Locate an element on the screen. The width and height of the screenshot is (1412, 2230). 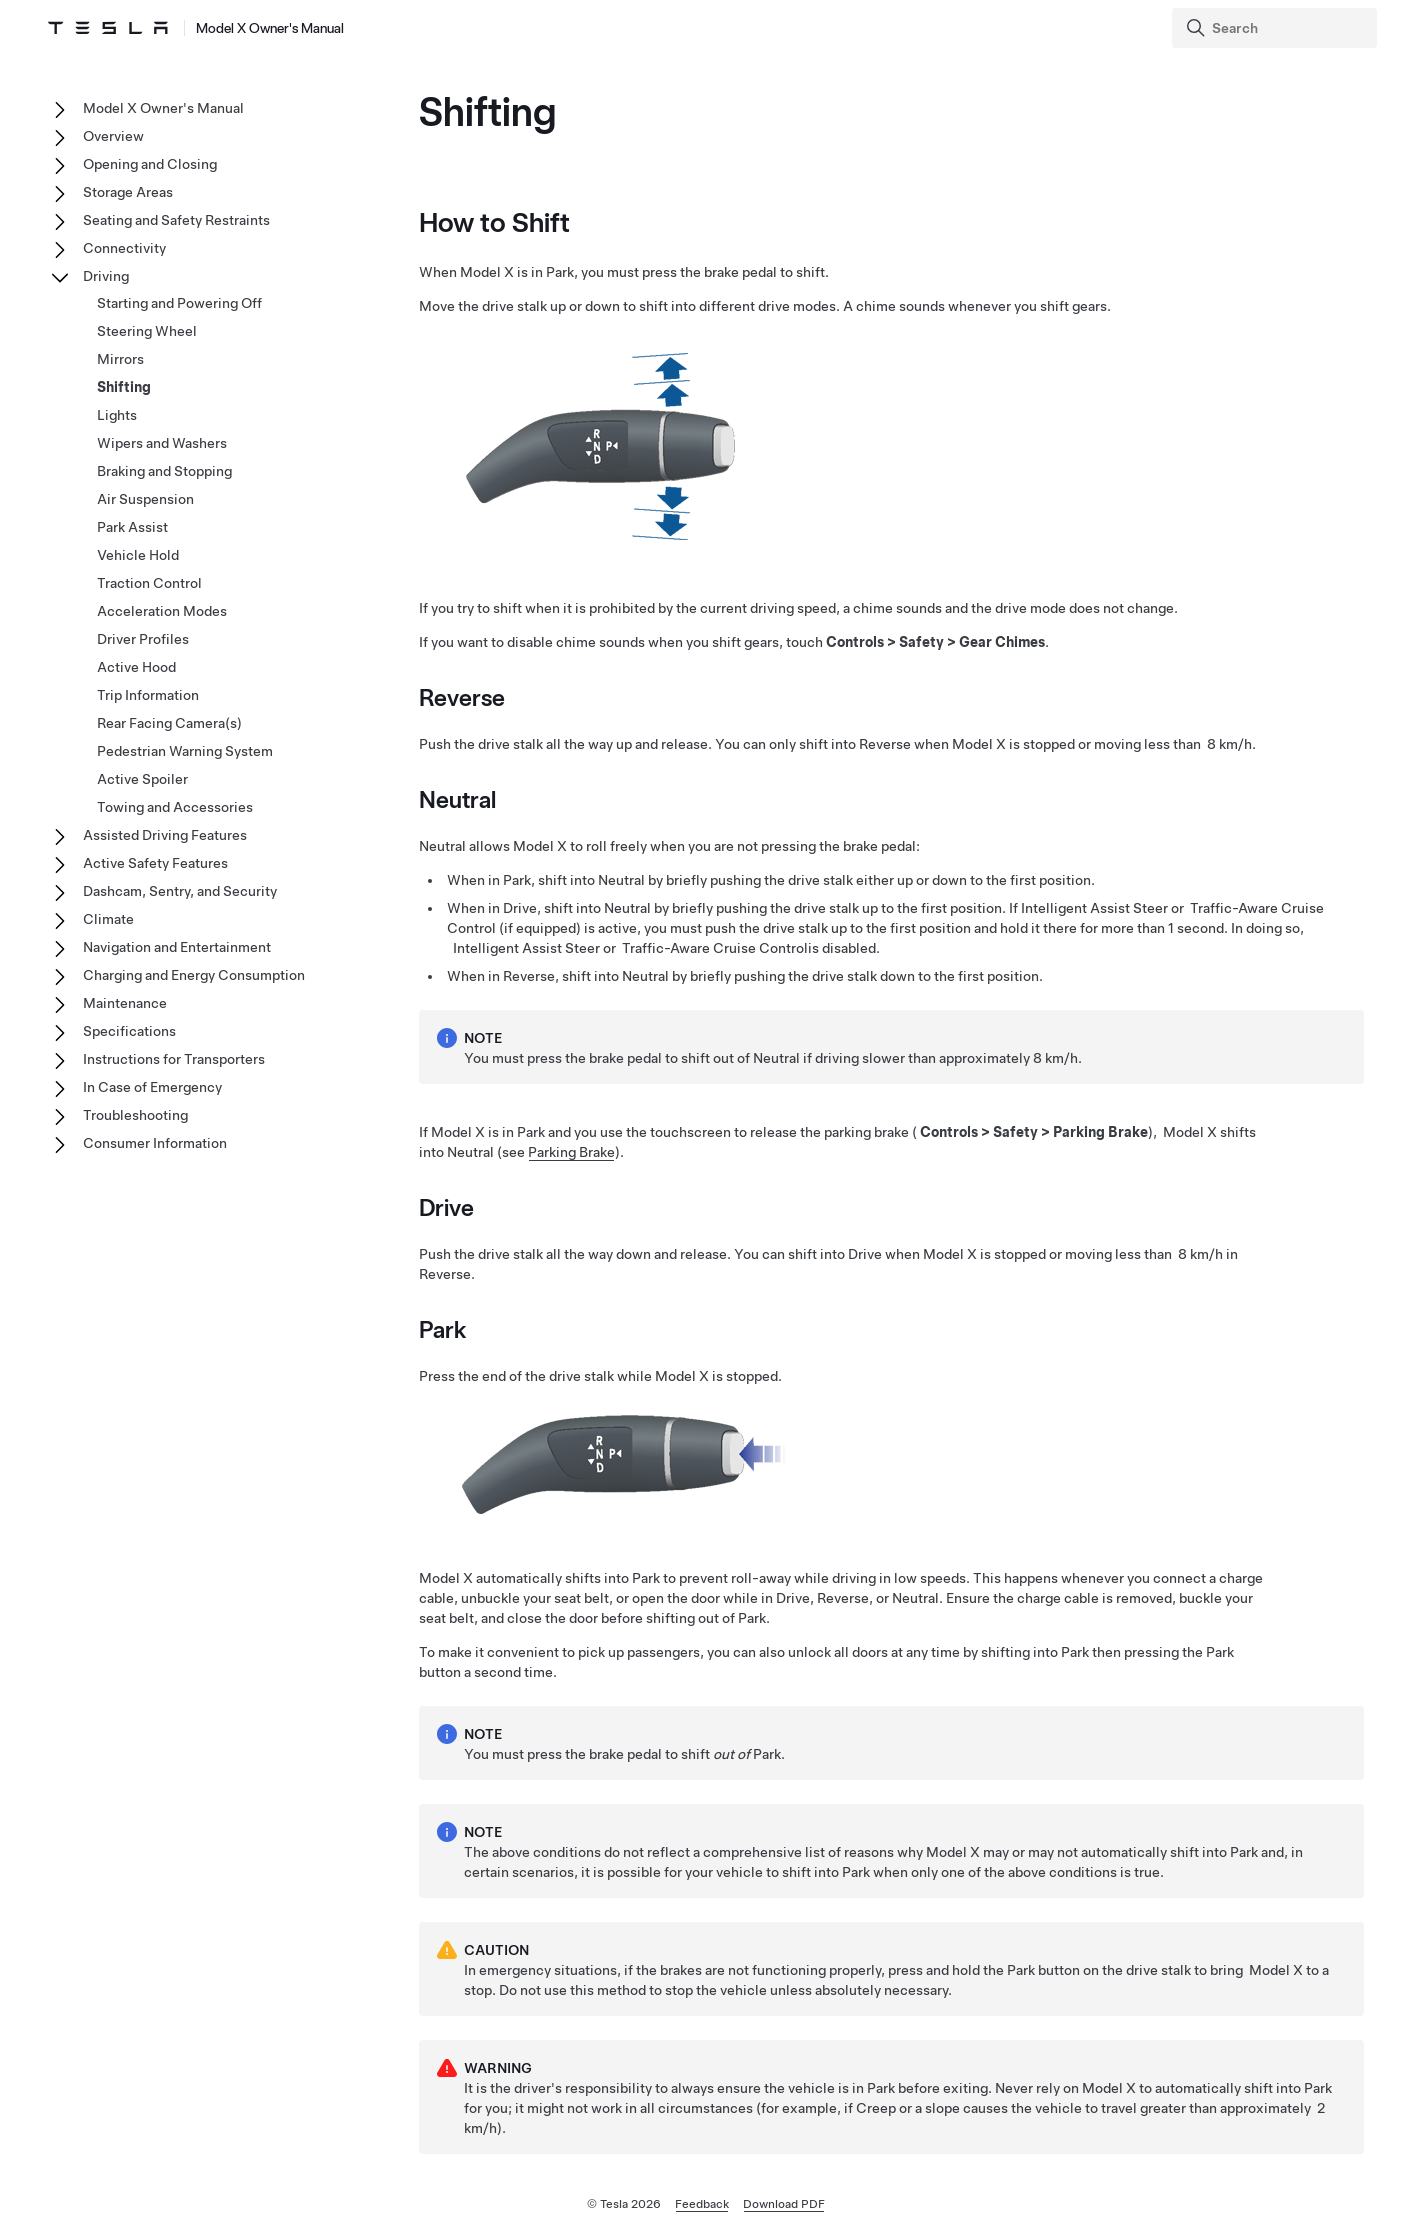
[Search] is located at coordinates (1276, 28).